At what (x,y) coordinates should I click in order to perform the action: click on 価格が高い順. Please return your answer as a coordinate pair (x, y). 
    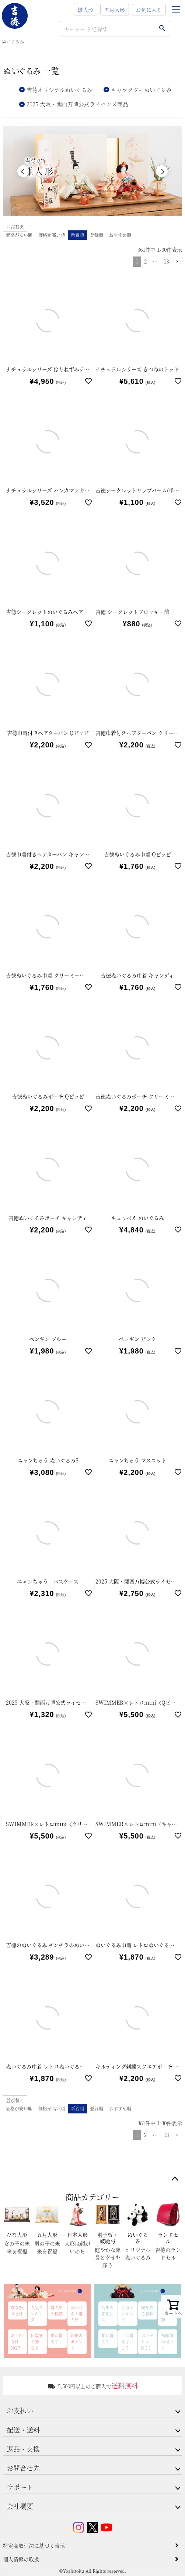
    Looking at the image, I should click on (51, 236).